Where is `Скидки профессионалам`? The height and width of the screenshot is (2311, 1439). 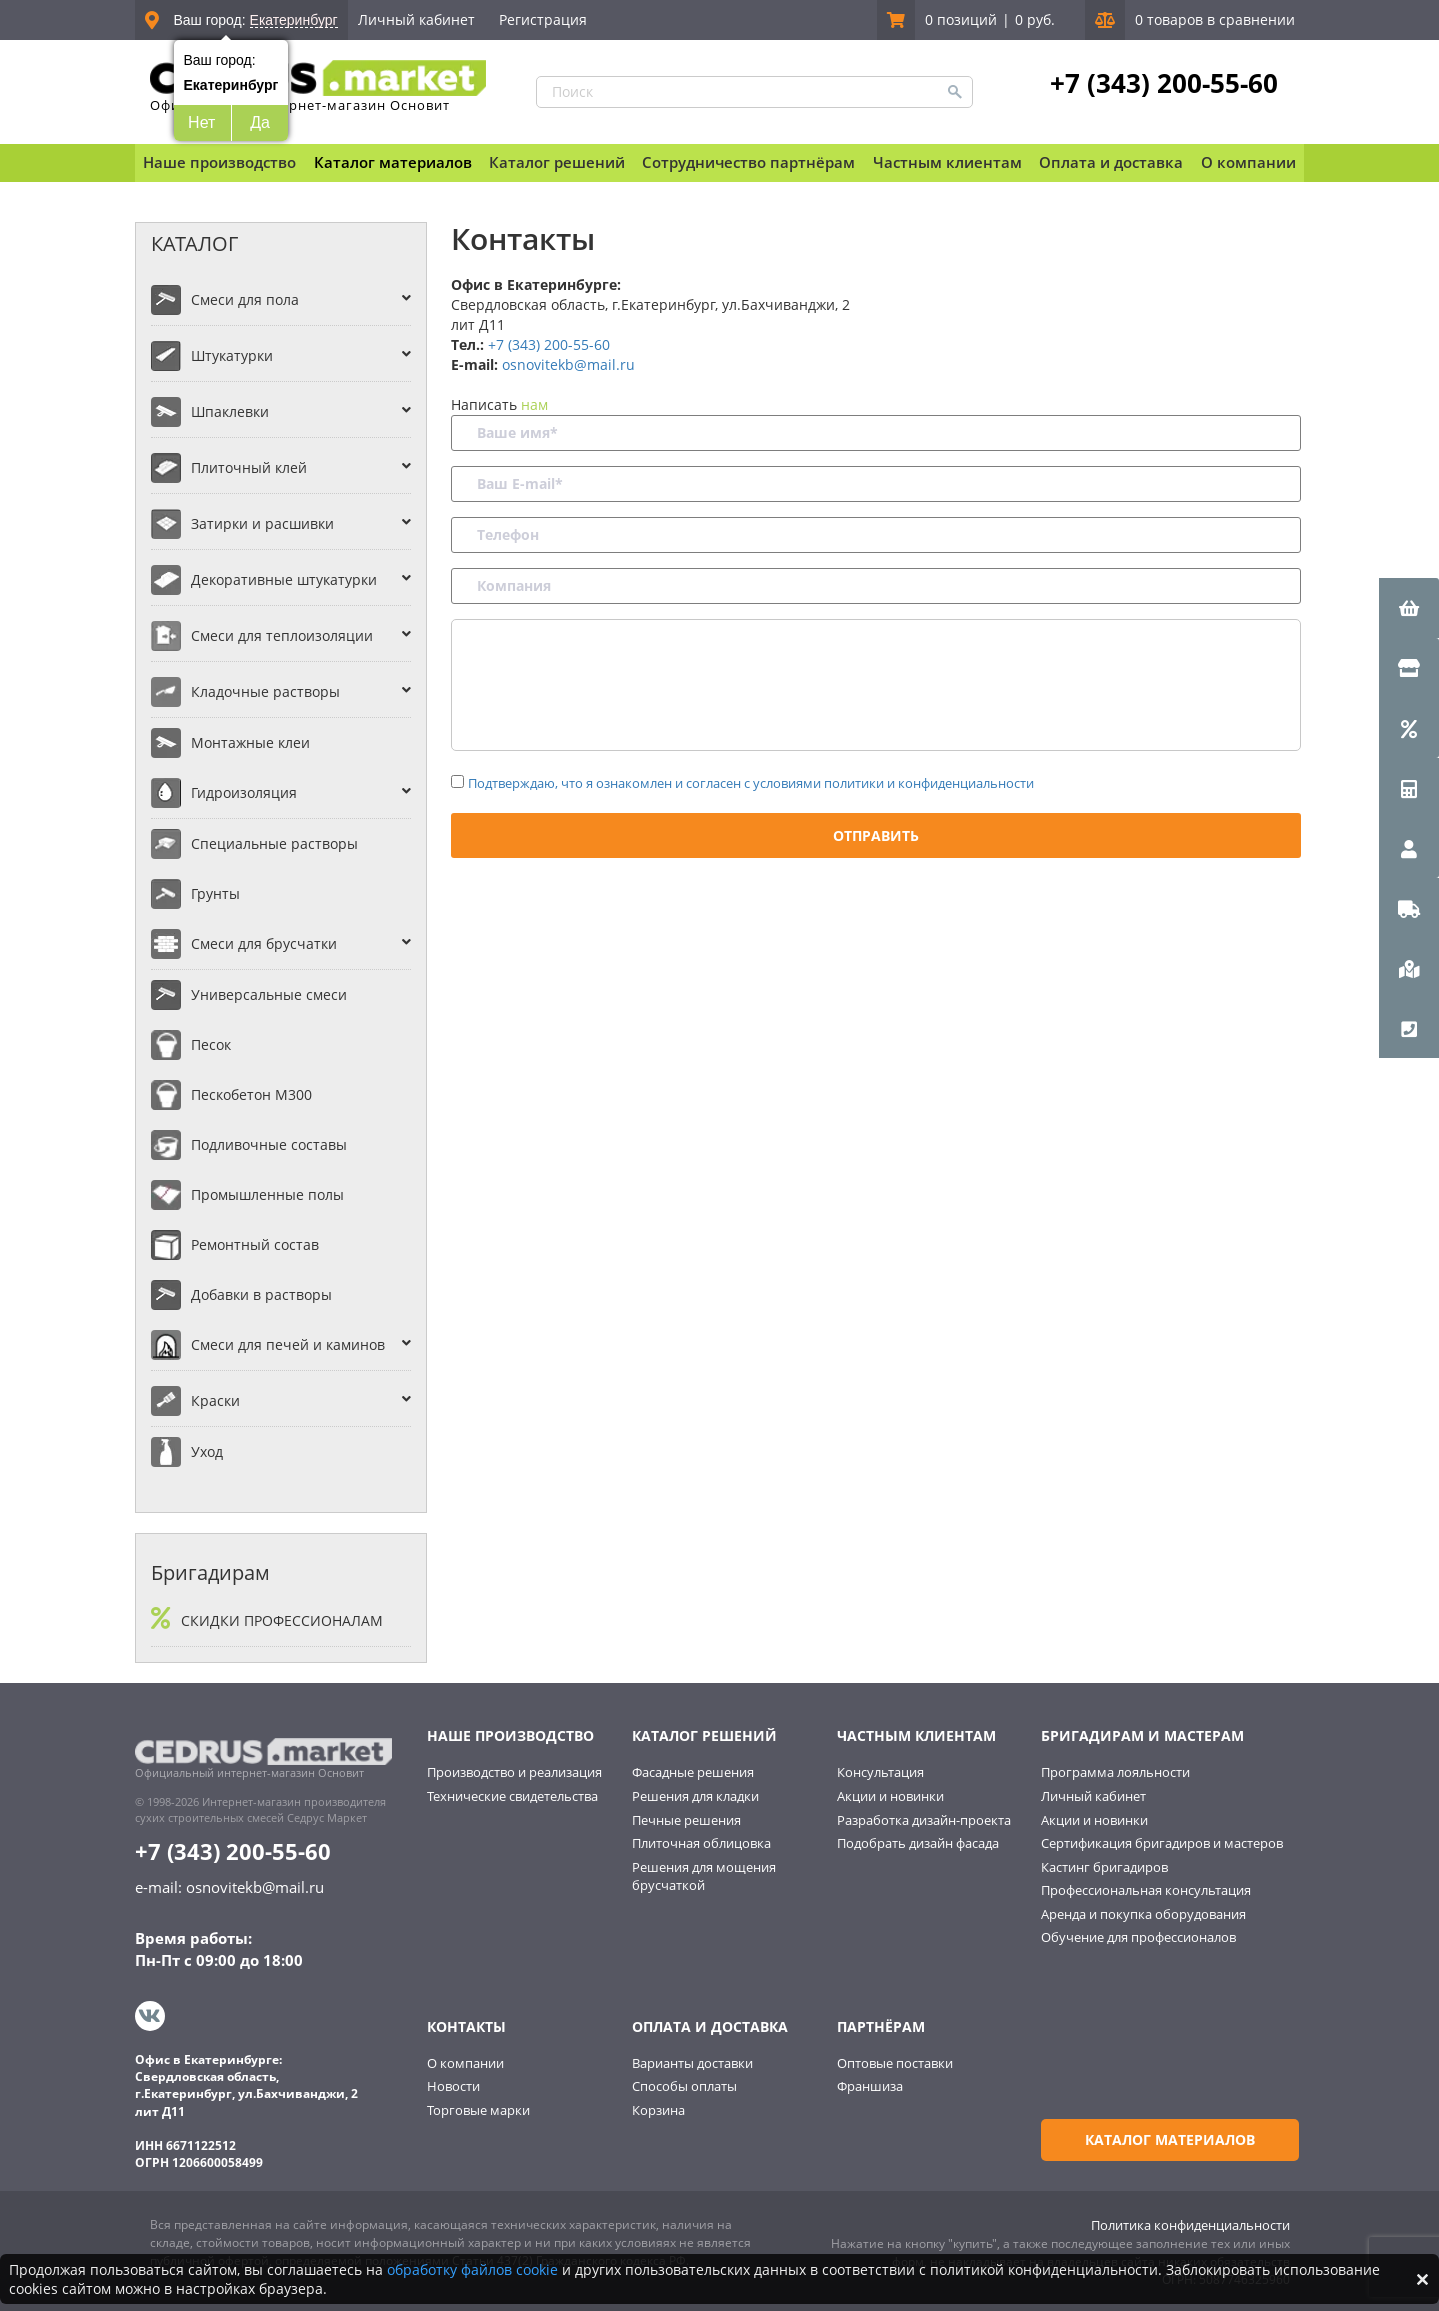 Скидки профессионалам is located at coordinates (282, 1620).